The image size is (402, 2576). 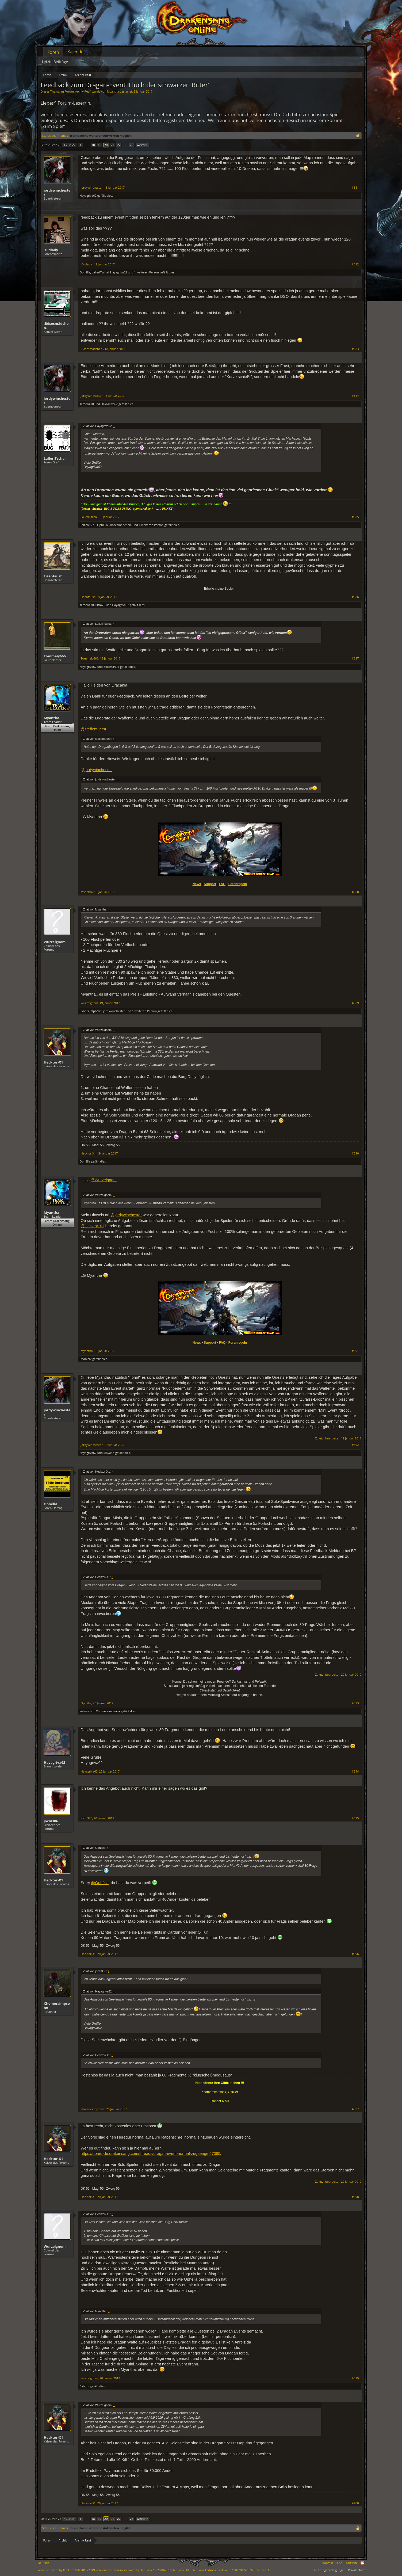 What do you see at coordinates (327, 2563) in the screenshot?
I see `Kontakt` at bounding box center [327, 2563].